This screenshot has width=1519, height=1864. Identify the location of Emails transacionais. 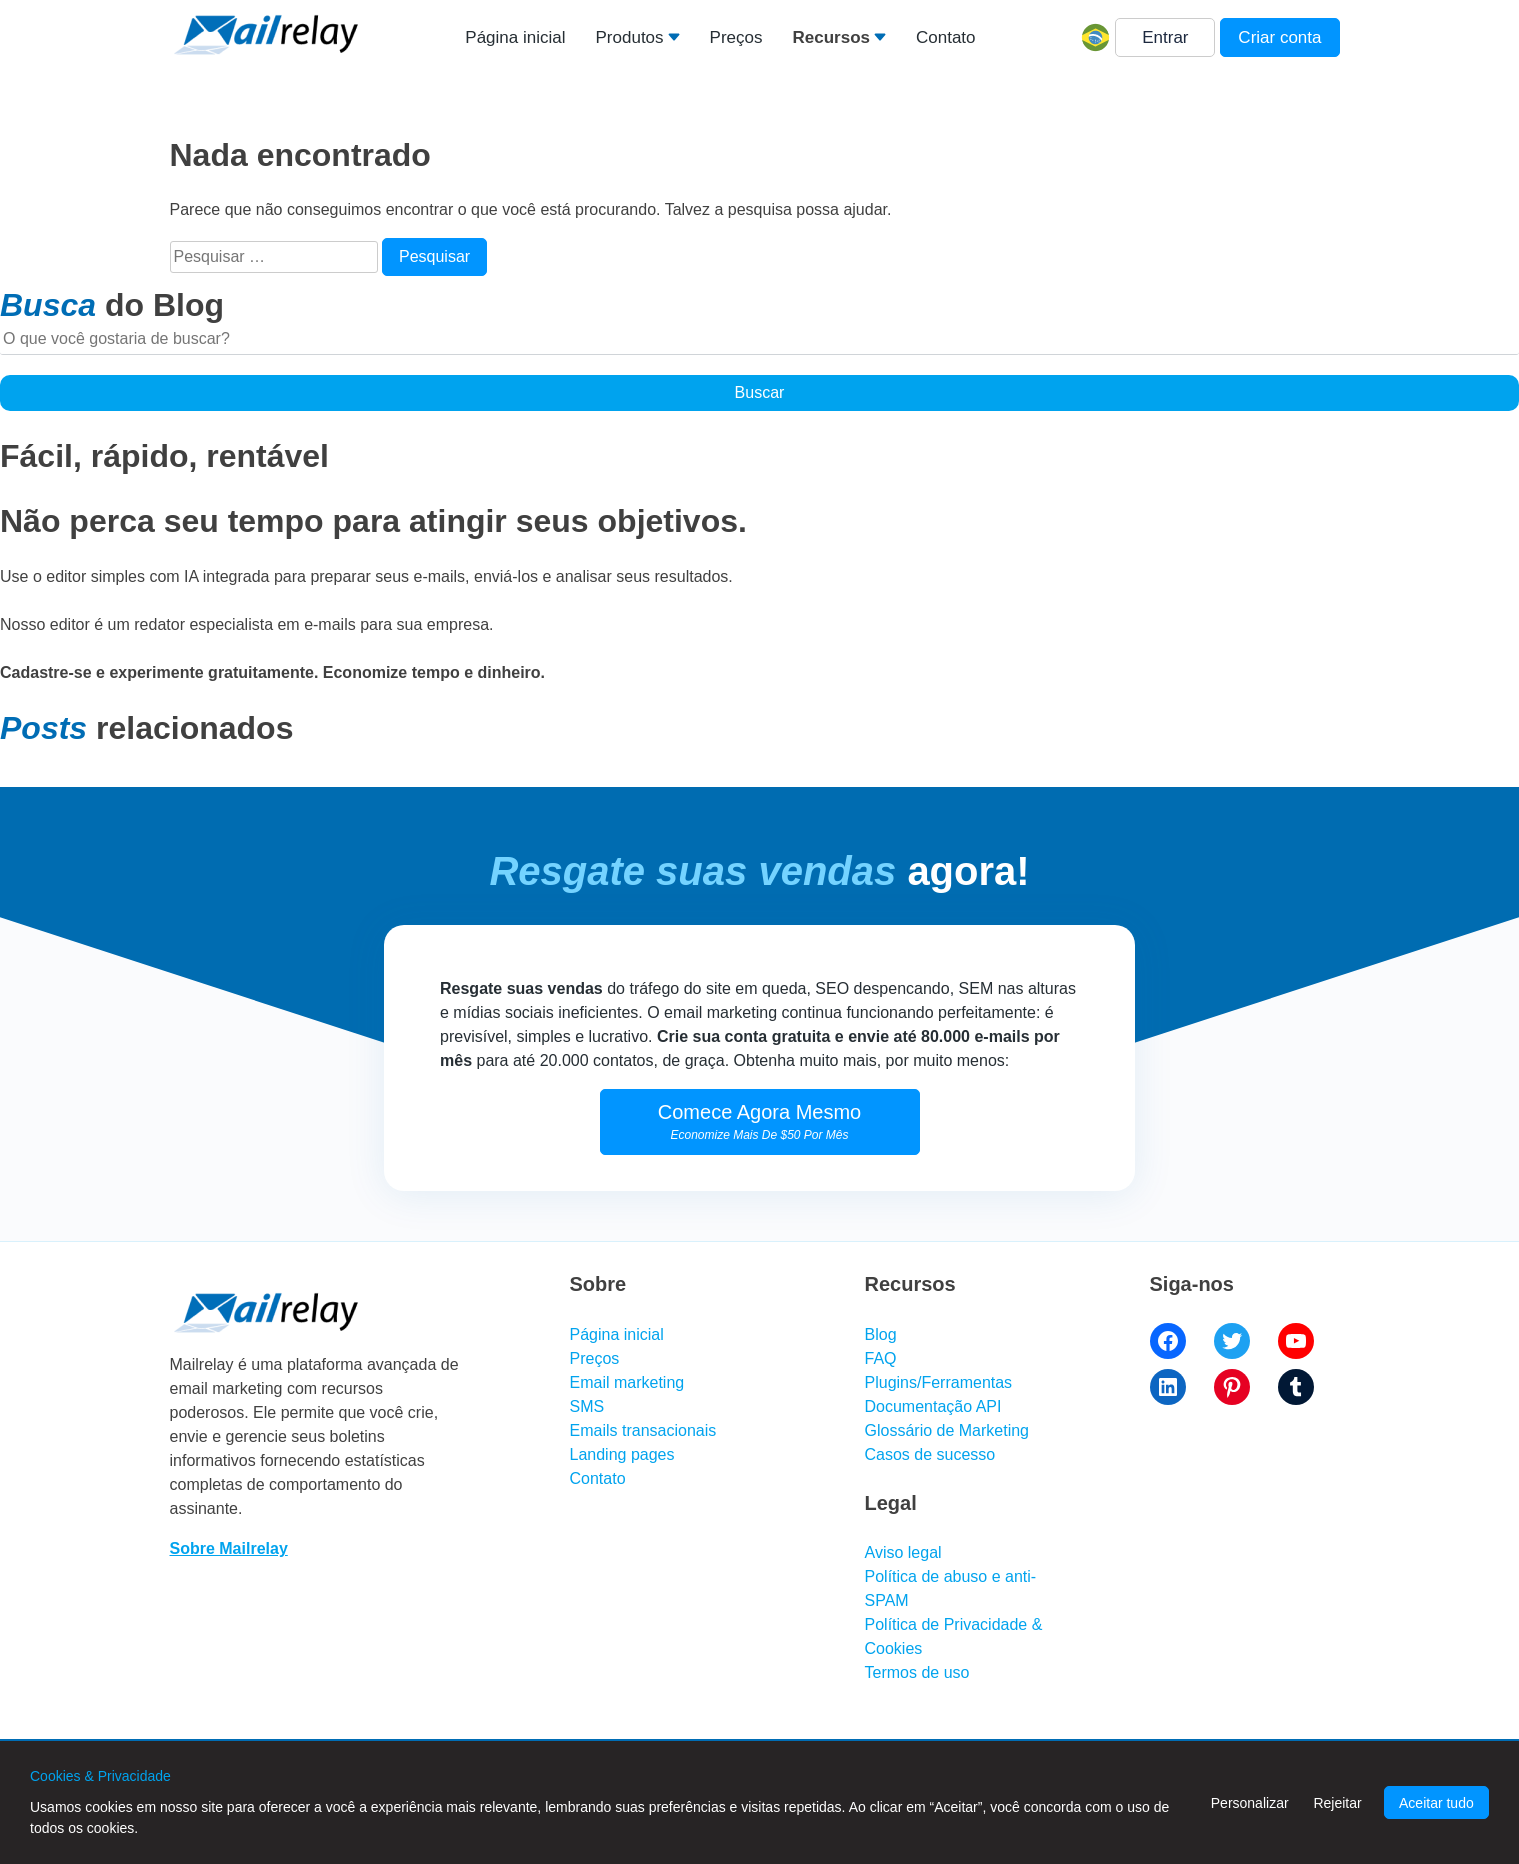
(643, 1430).